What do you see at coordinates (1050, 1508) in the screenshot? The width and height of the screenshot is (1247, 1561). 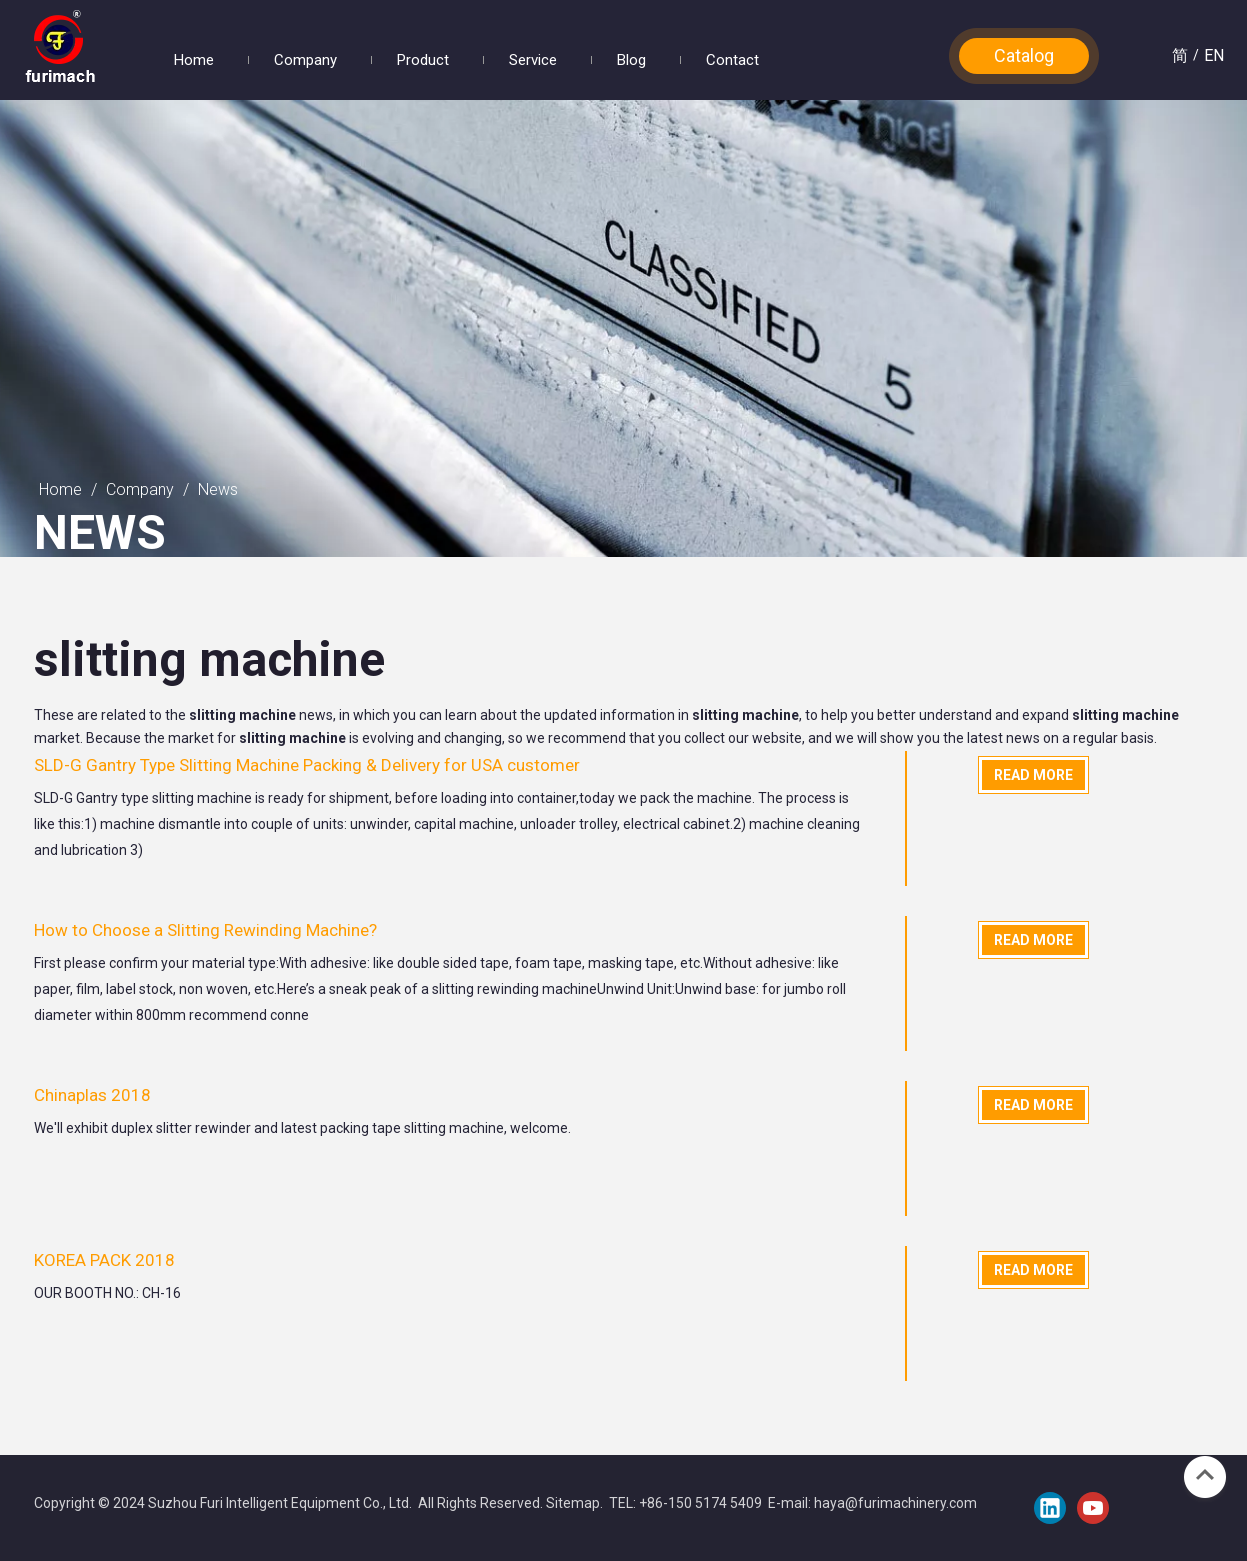 I see `[Linkedin]` at bounding box center [1050, 1508].